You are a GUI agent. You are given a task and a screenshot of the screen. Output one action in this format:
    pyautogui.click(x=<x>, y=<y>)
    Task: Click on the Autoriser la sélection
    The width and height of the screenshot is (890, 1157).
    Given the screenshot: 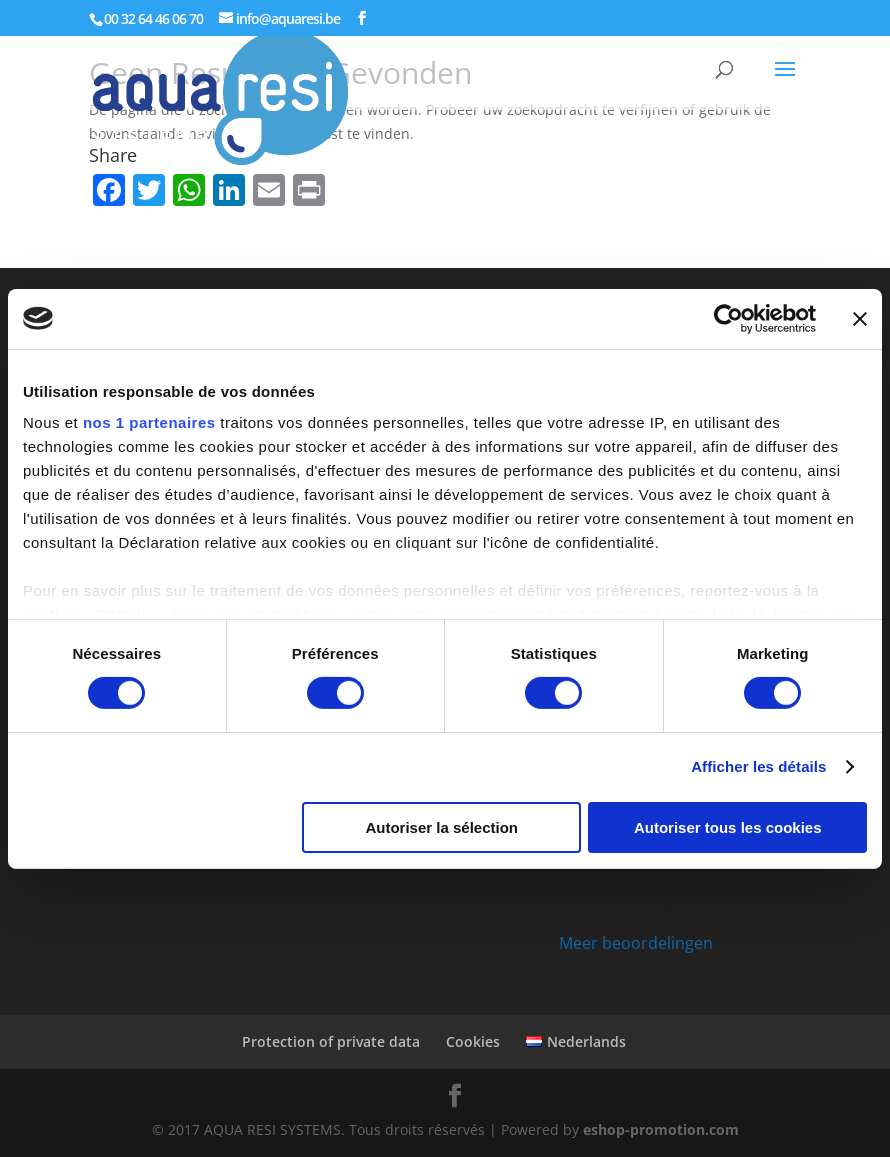 What is the action you would take?
    pyautogui.click(x=441, y=827)
    